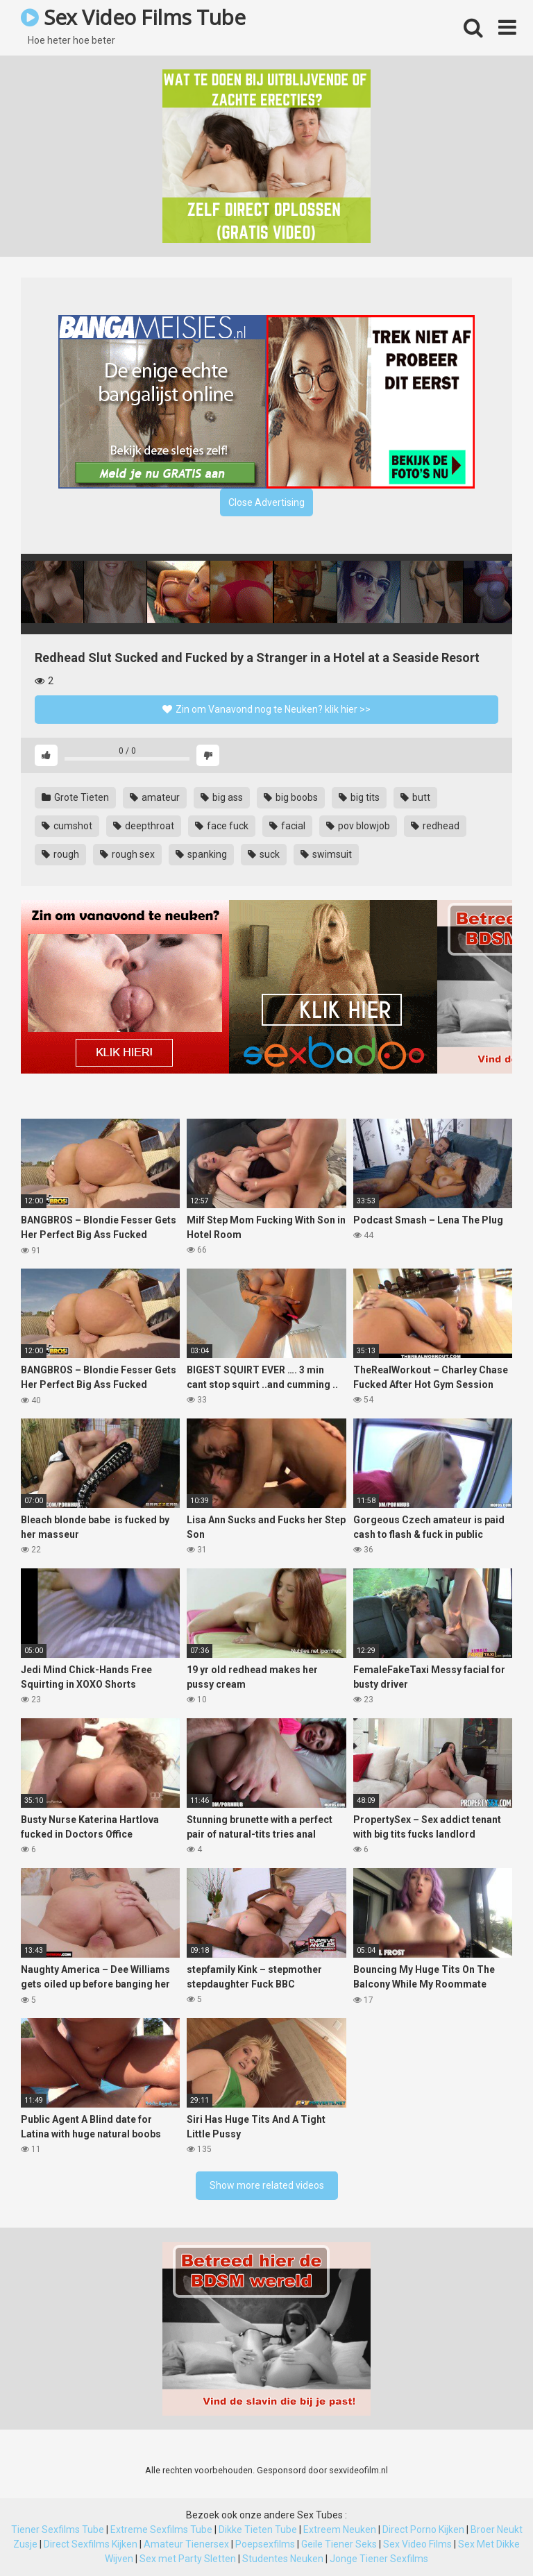  I want to click on rough sex, so click(127, 854).